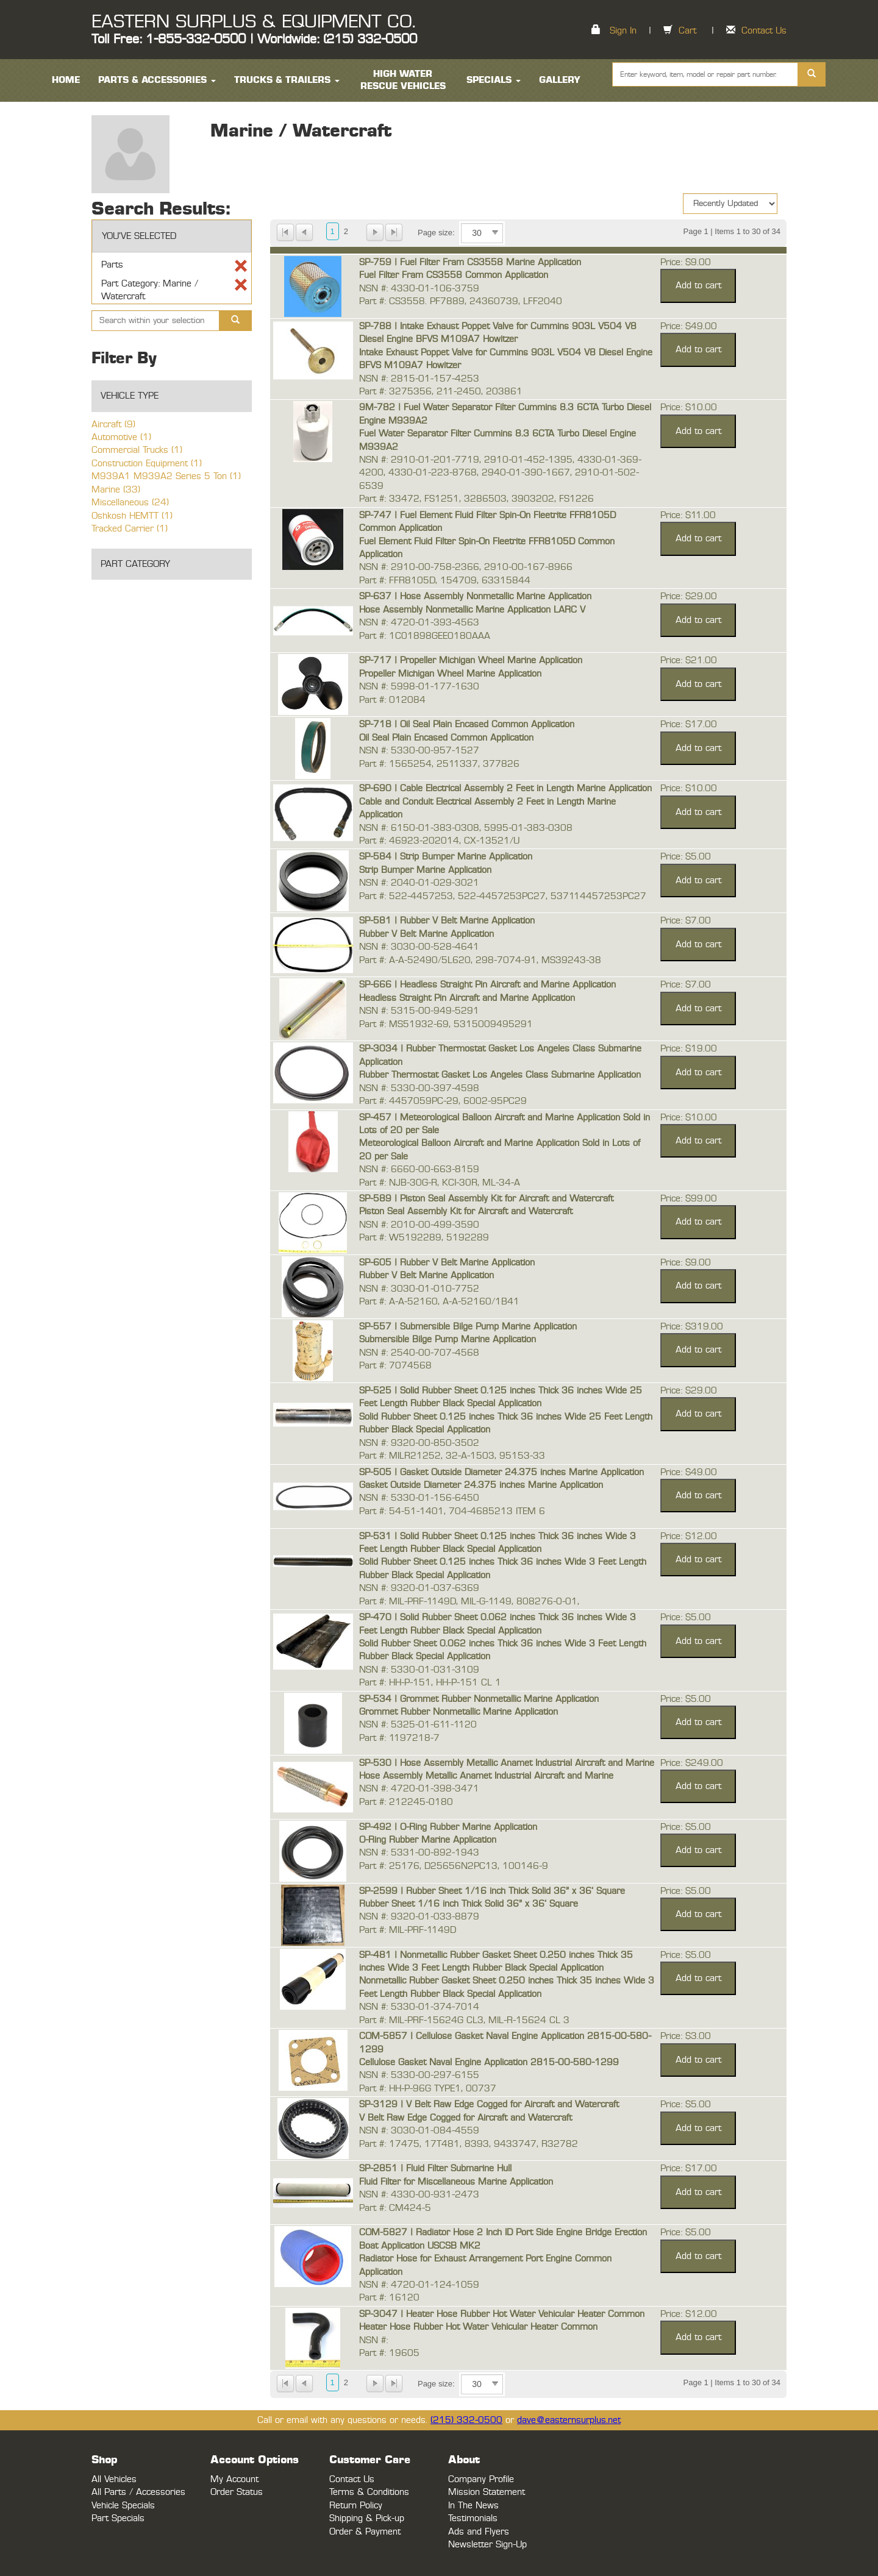 Image resolution: width=878 pixels, height=2576 pixels. Describe the element at coordinates (456, 2181) in the screenshot. I see `Fluid Filter for Miscellaneous Marine Application` at that location.